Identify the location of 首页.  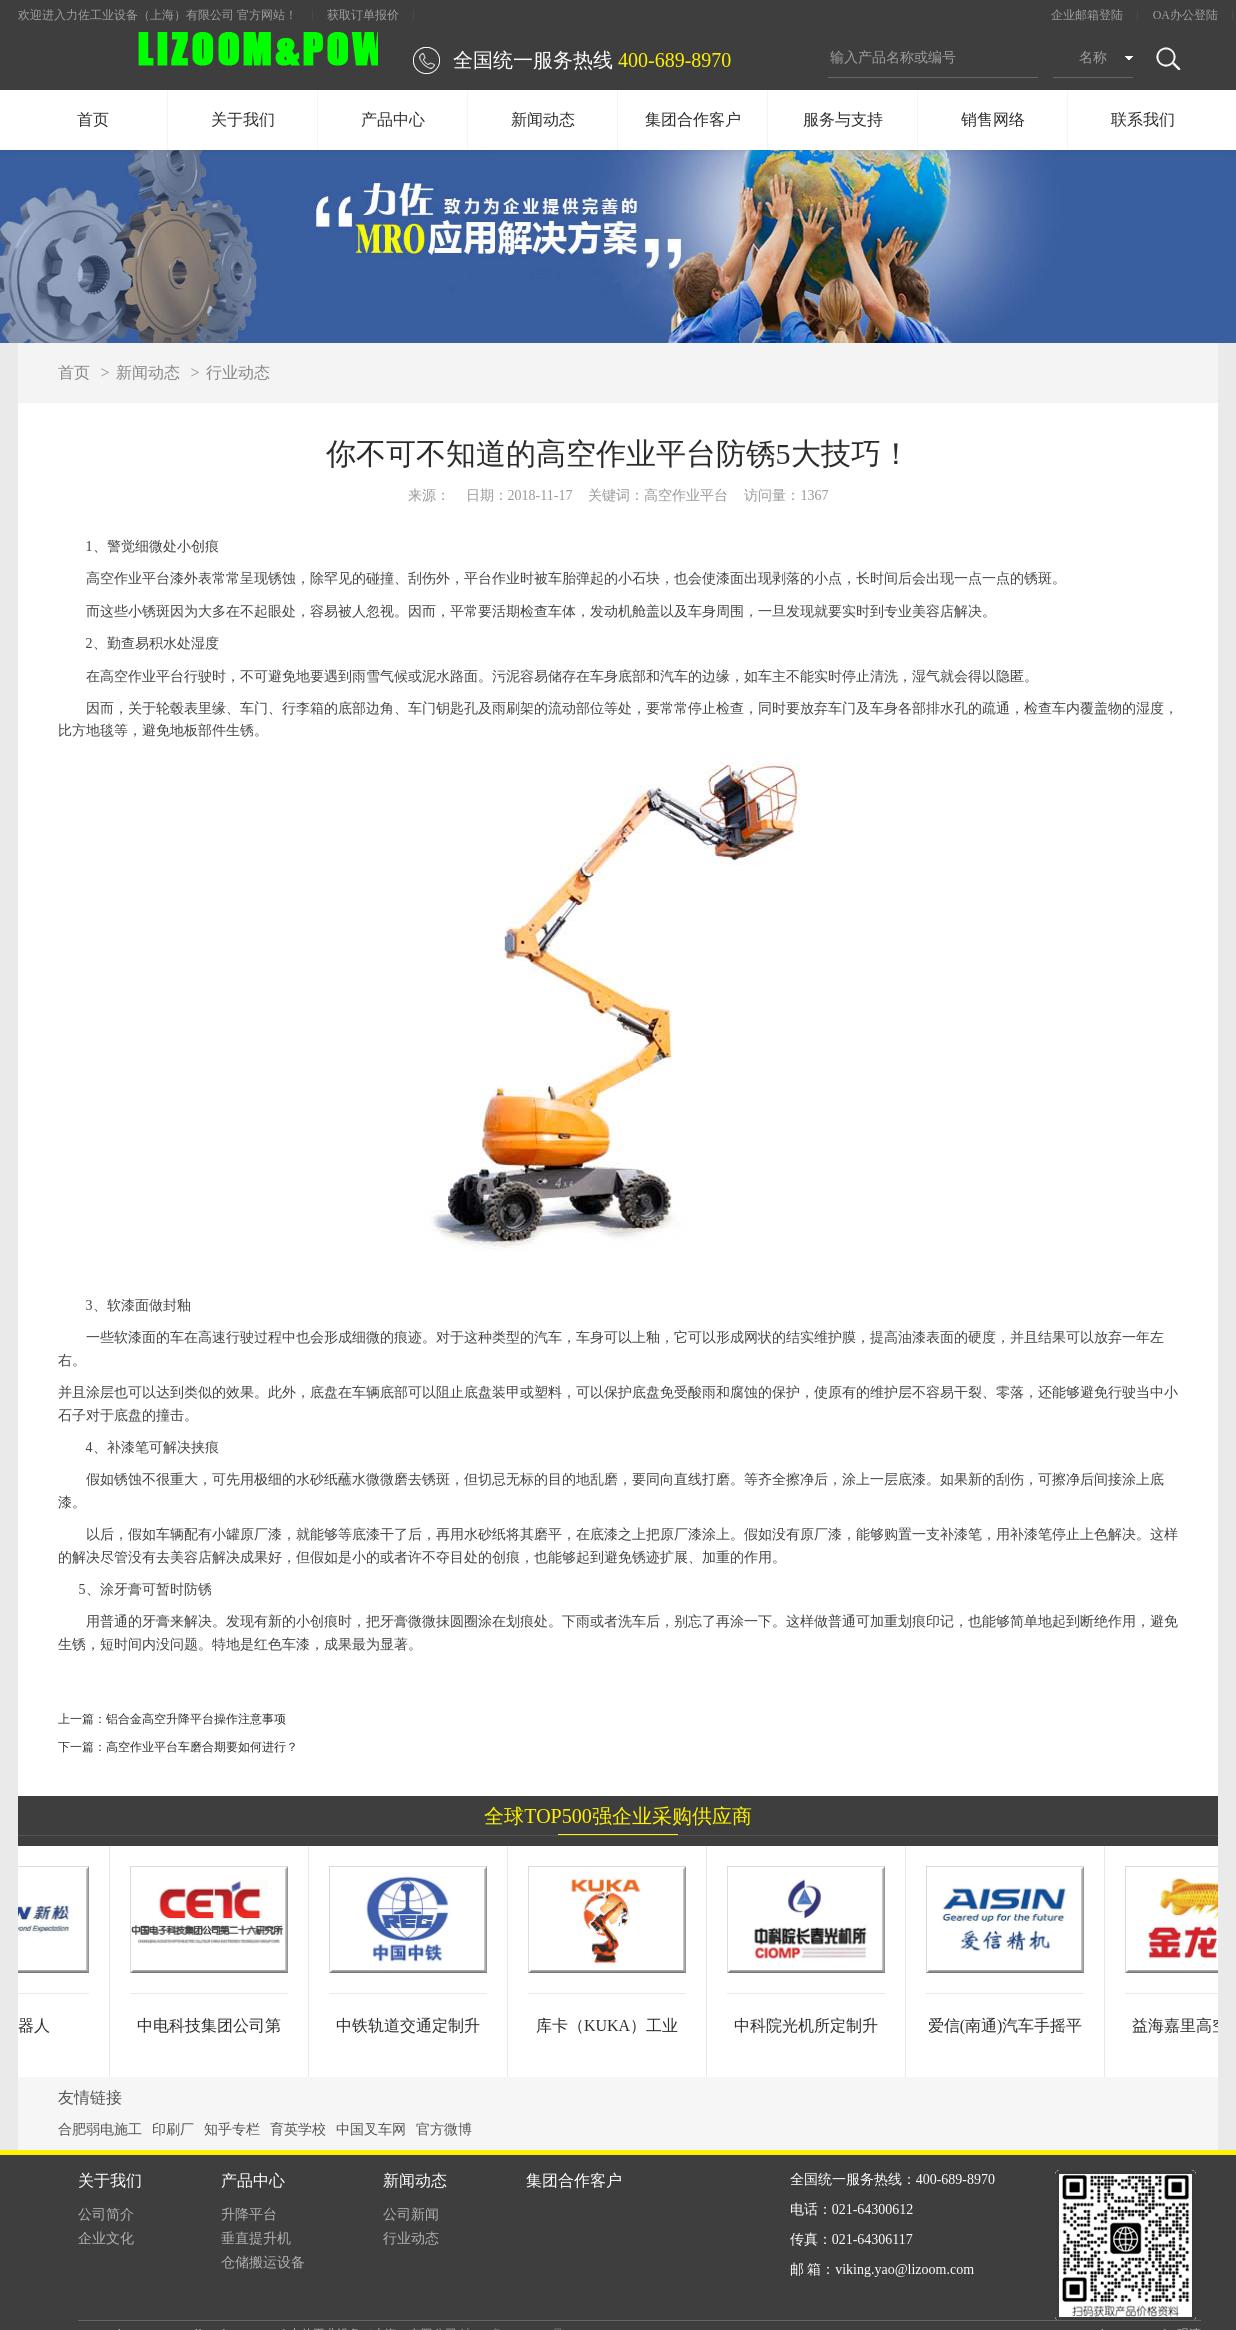
(93, 119).